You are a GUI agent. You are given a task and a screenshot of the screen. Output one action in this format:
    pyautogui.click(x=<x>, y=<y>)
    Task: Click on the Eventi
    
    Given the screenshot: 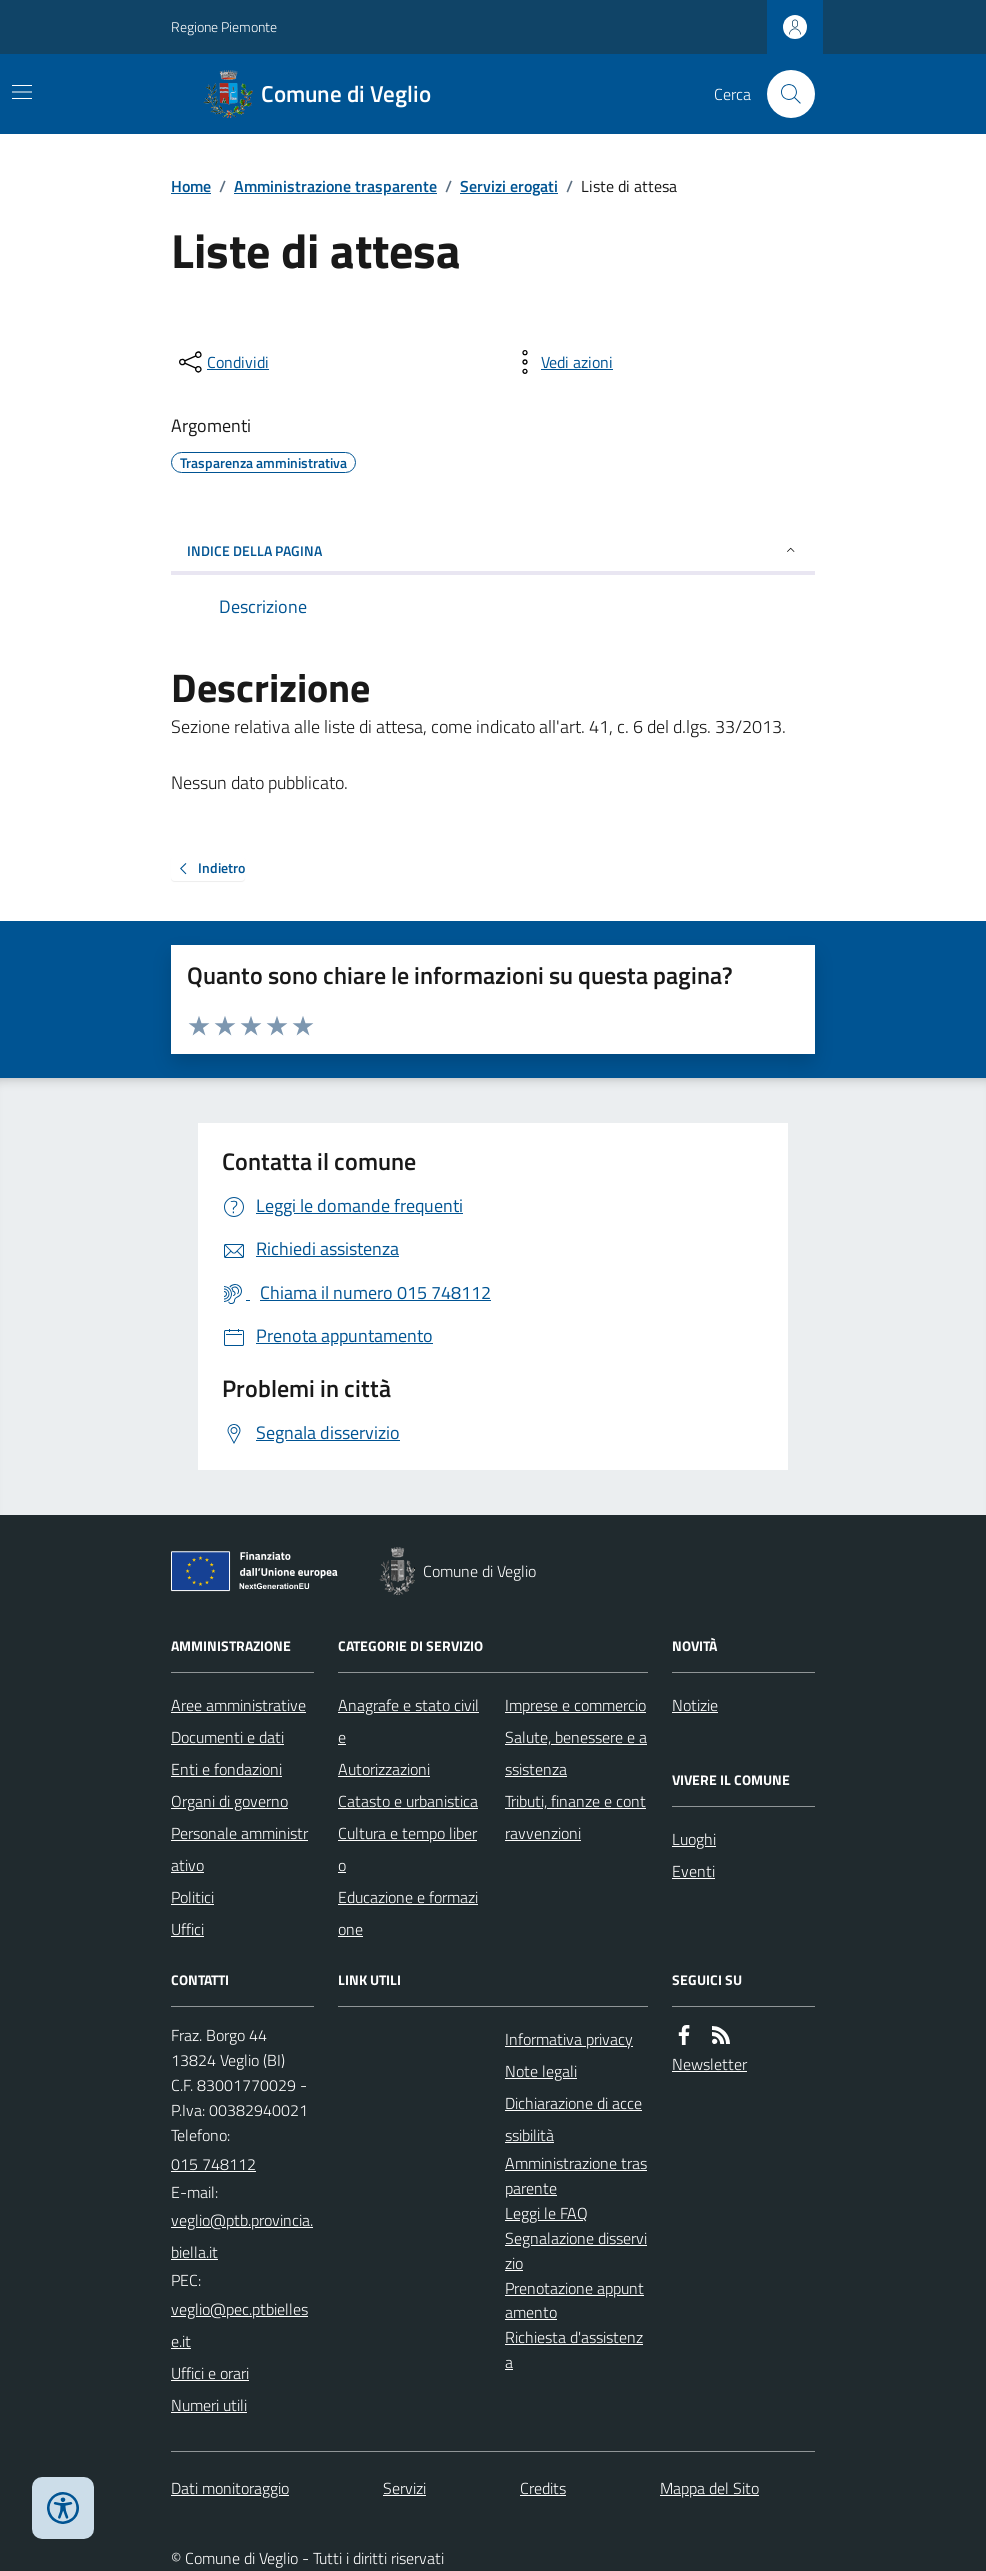 What is the action you would take?
    pyautogui.click(x=693, y=1871)
    